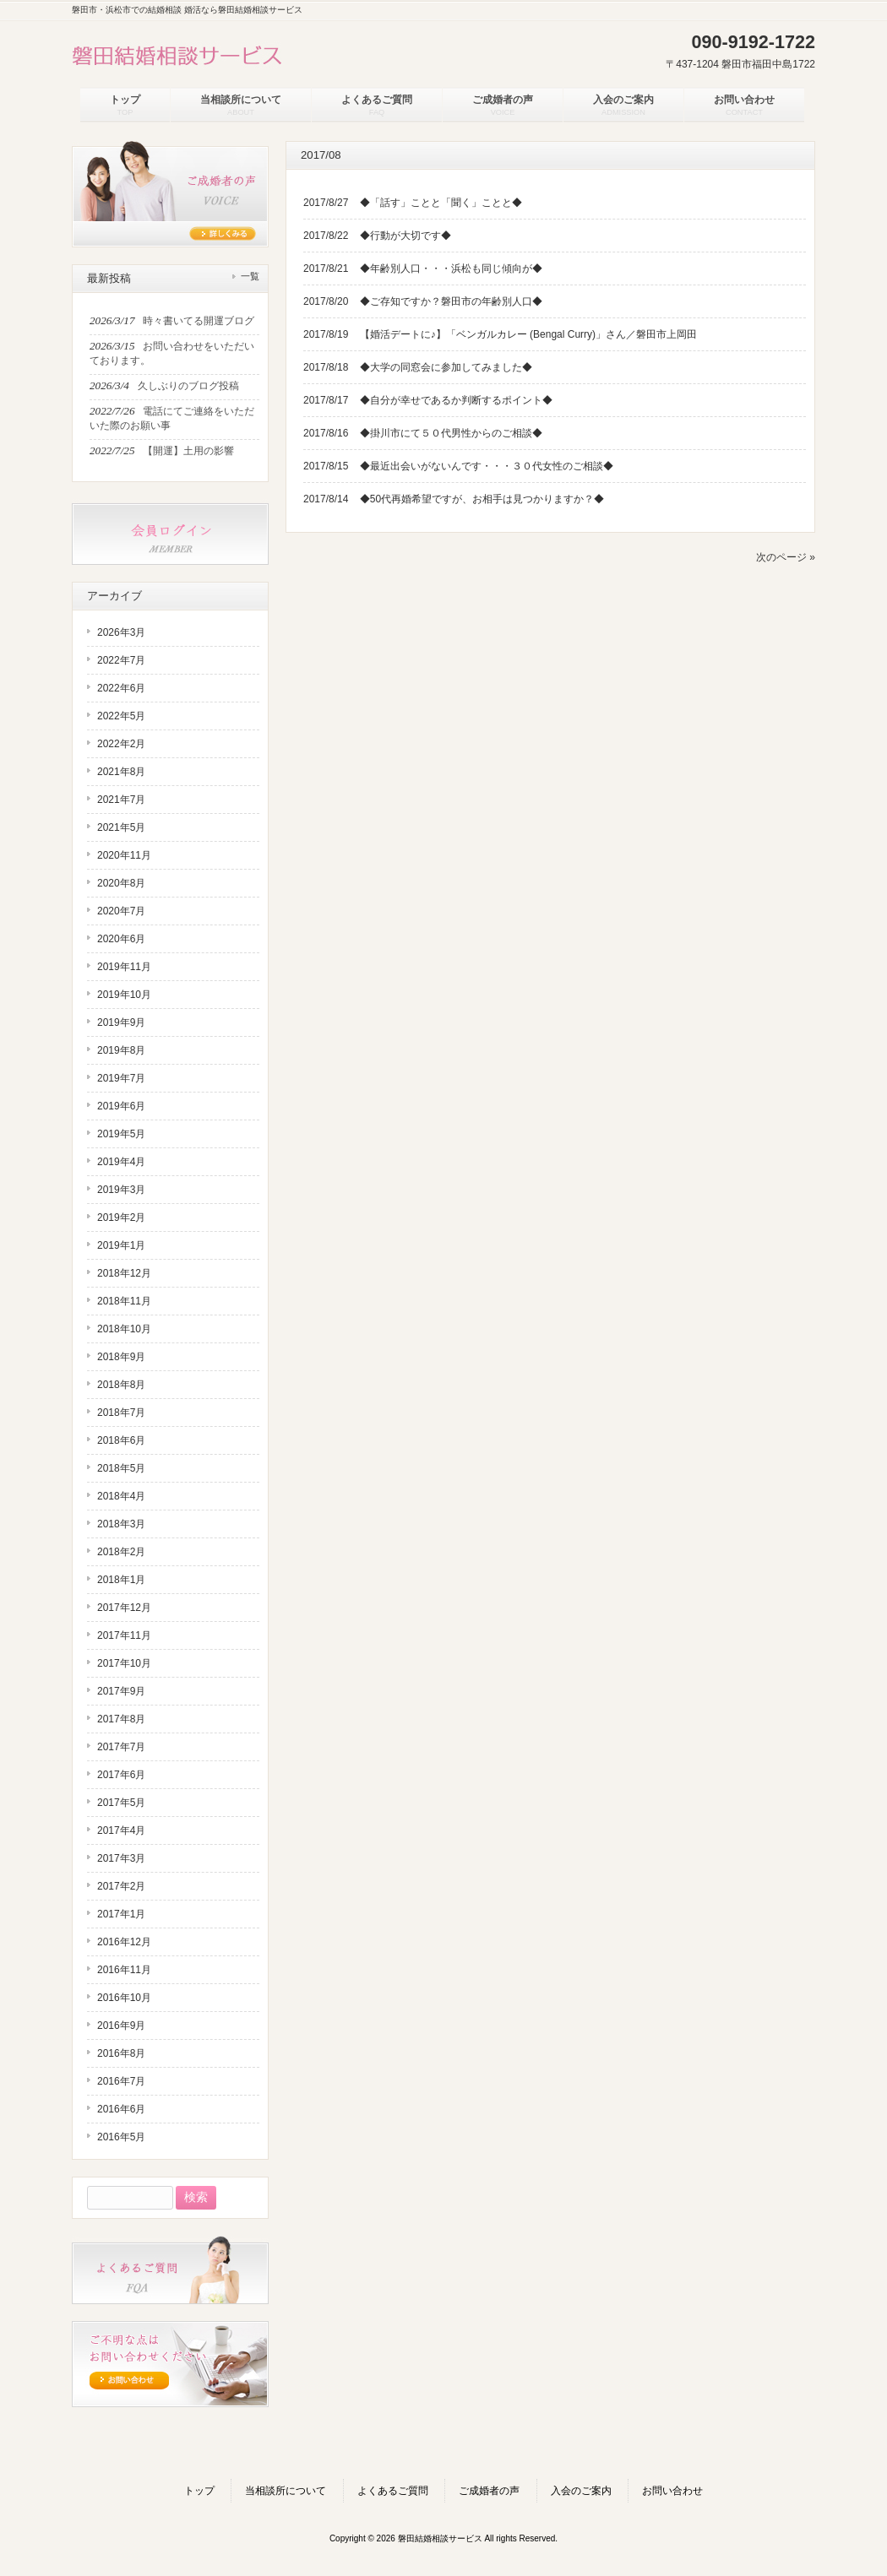  Describe the element at coordinates (121, 2025) in the screenshot. I see `2016年9月` at that location.